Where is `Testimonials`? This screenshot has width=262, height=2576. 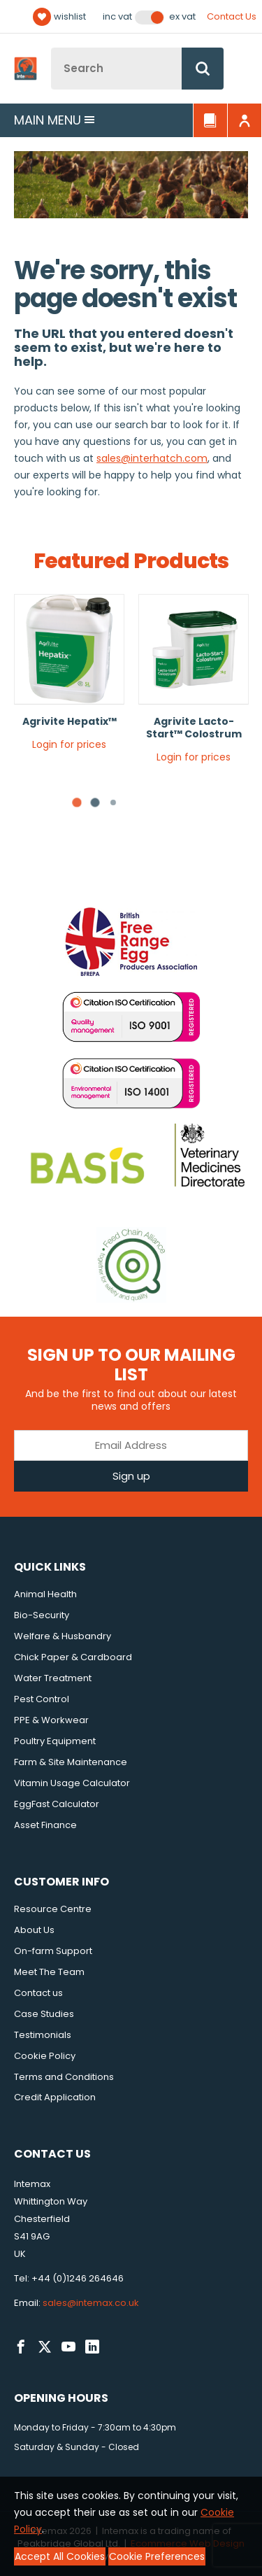 Testimonials is located at coordinates (42, 2034).